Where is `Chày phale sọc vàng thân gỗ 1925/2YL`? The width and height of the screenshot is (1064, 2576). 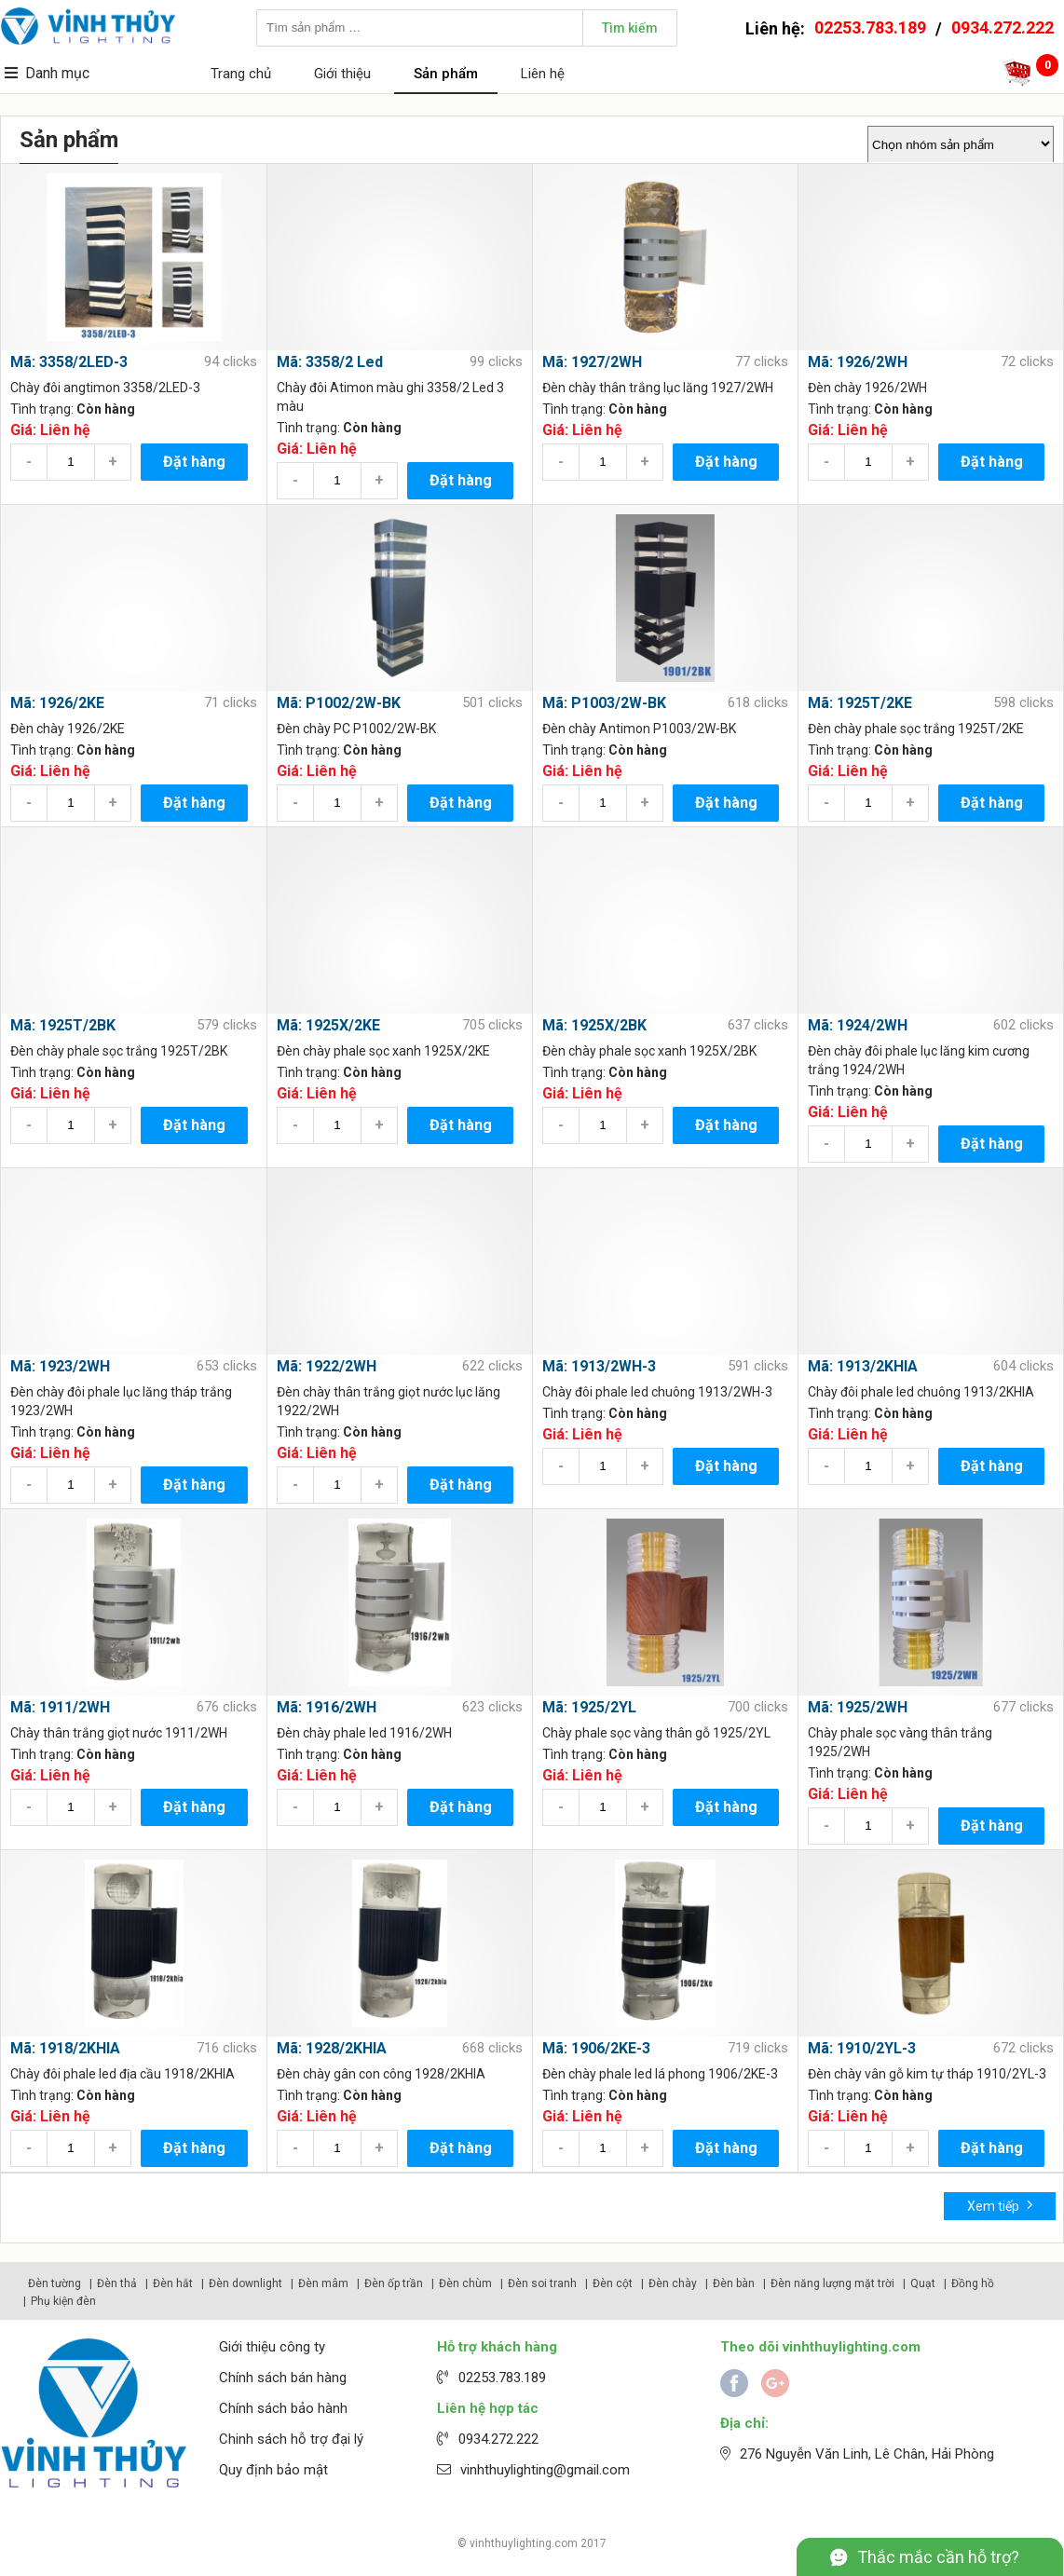
Chày phale sọc vàng thân gỗ 1925/2YL is located at coordinates (656, 1732).